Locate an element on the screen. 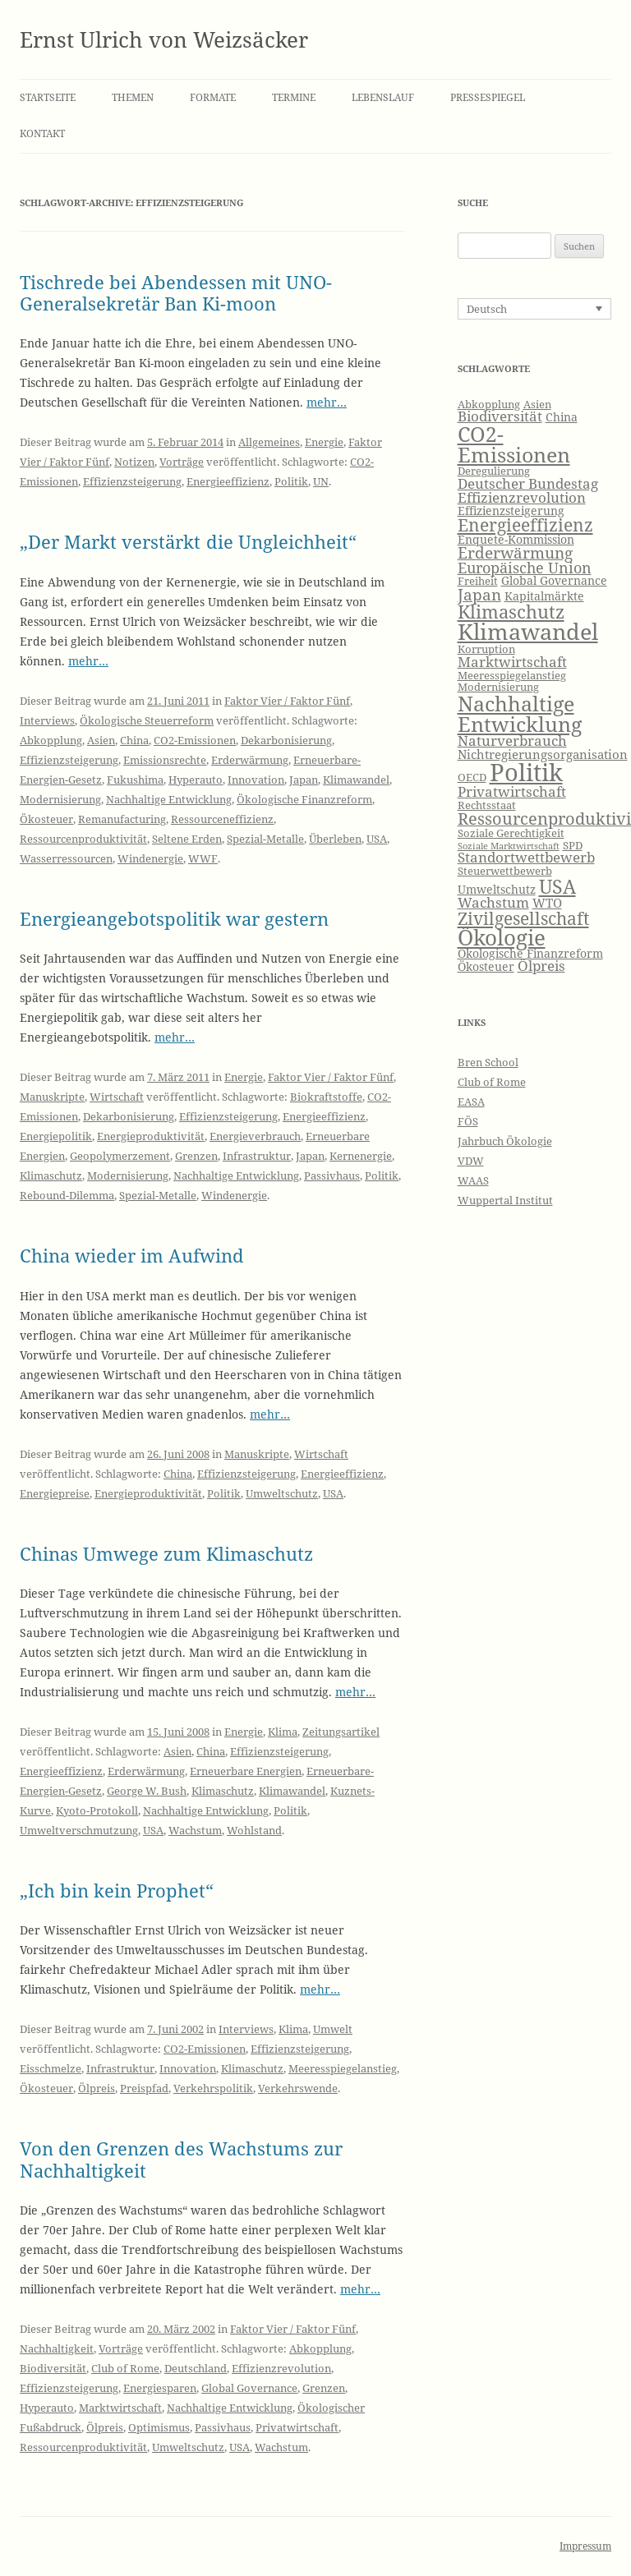 This screenshot has height=2576, width=631. Bren School is located at coordinates (488, 1062).